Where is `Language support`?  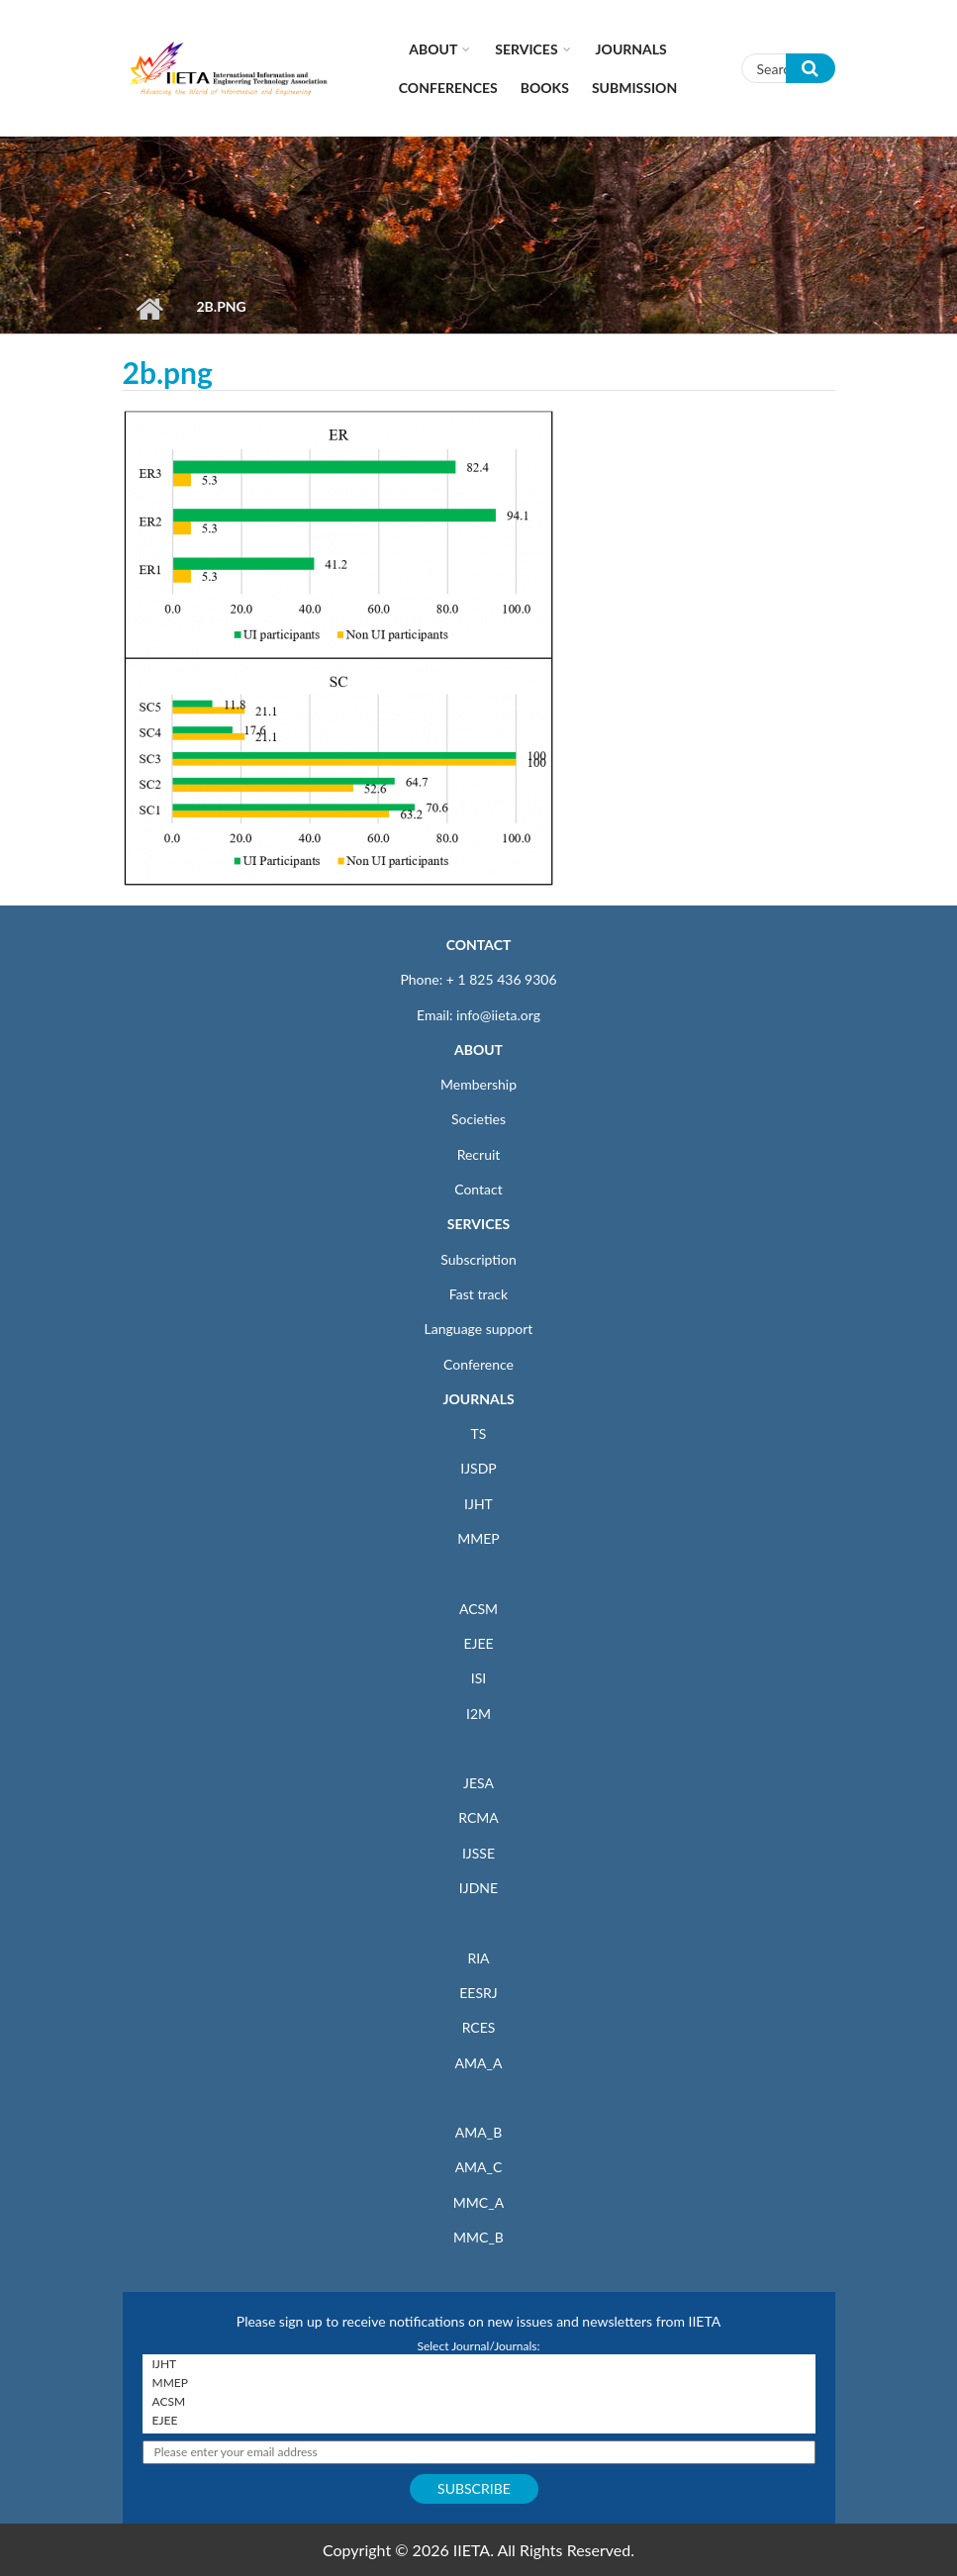 Language support is located at coordinates (479, 1328).